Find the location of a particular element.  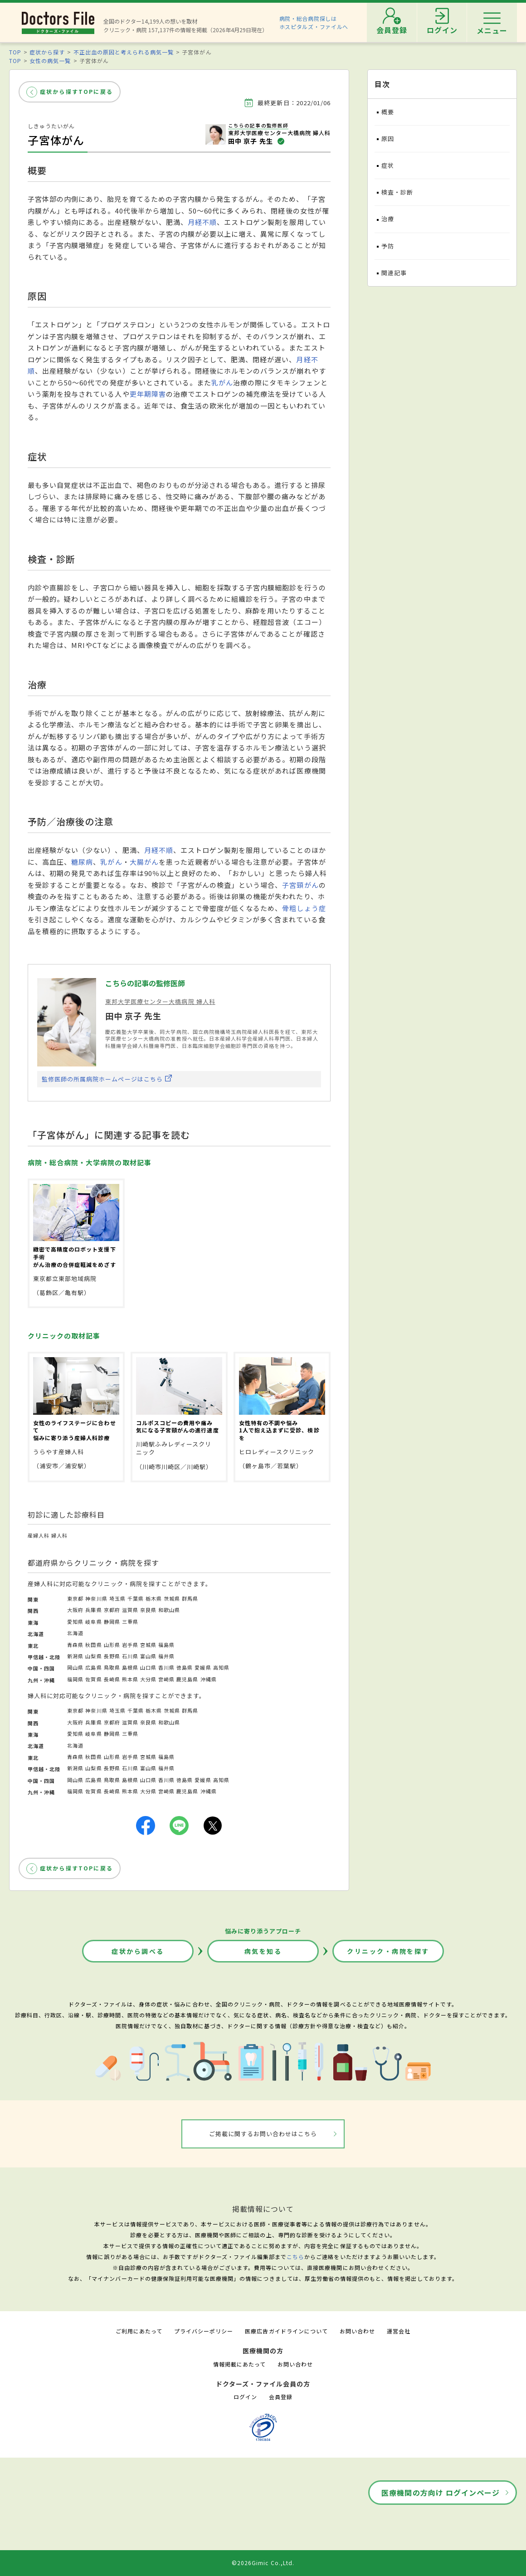

骨粗しょう症 is located at coordinates (304, 908).